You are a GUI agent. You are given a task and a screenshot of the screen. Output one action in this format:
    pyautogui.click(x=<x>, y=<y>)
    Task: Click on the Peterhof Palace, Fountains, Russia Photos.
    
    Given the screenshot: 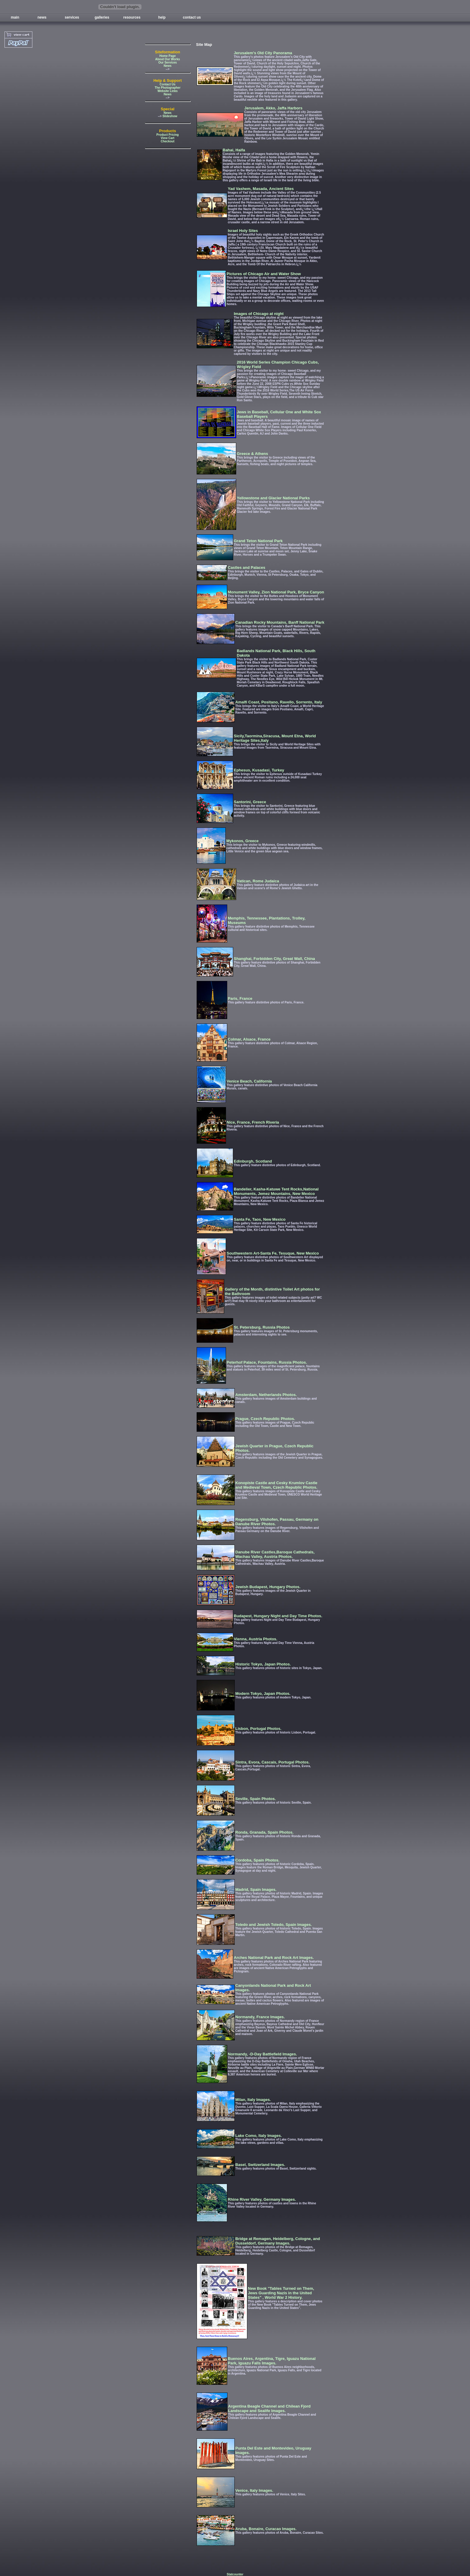 What is the action you would take?
    pyautogui.click(x=267, y=1362)
    